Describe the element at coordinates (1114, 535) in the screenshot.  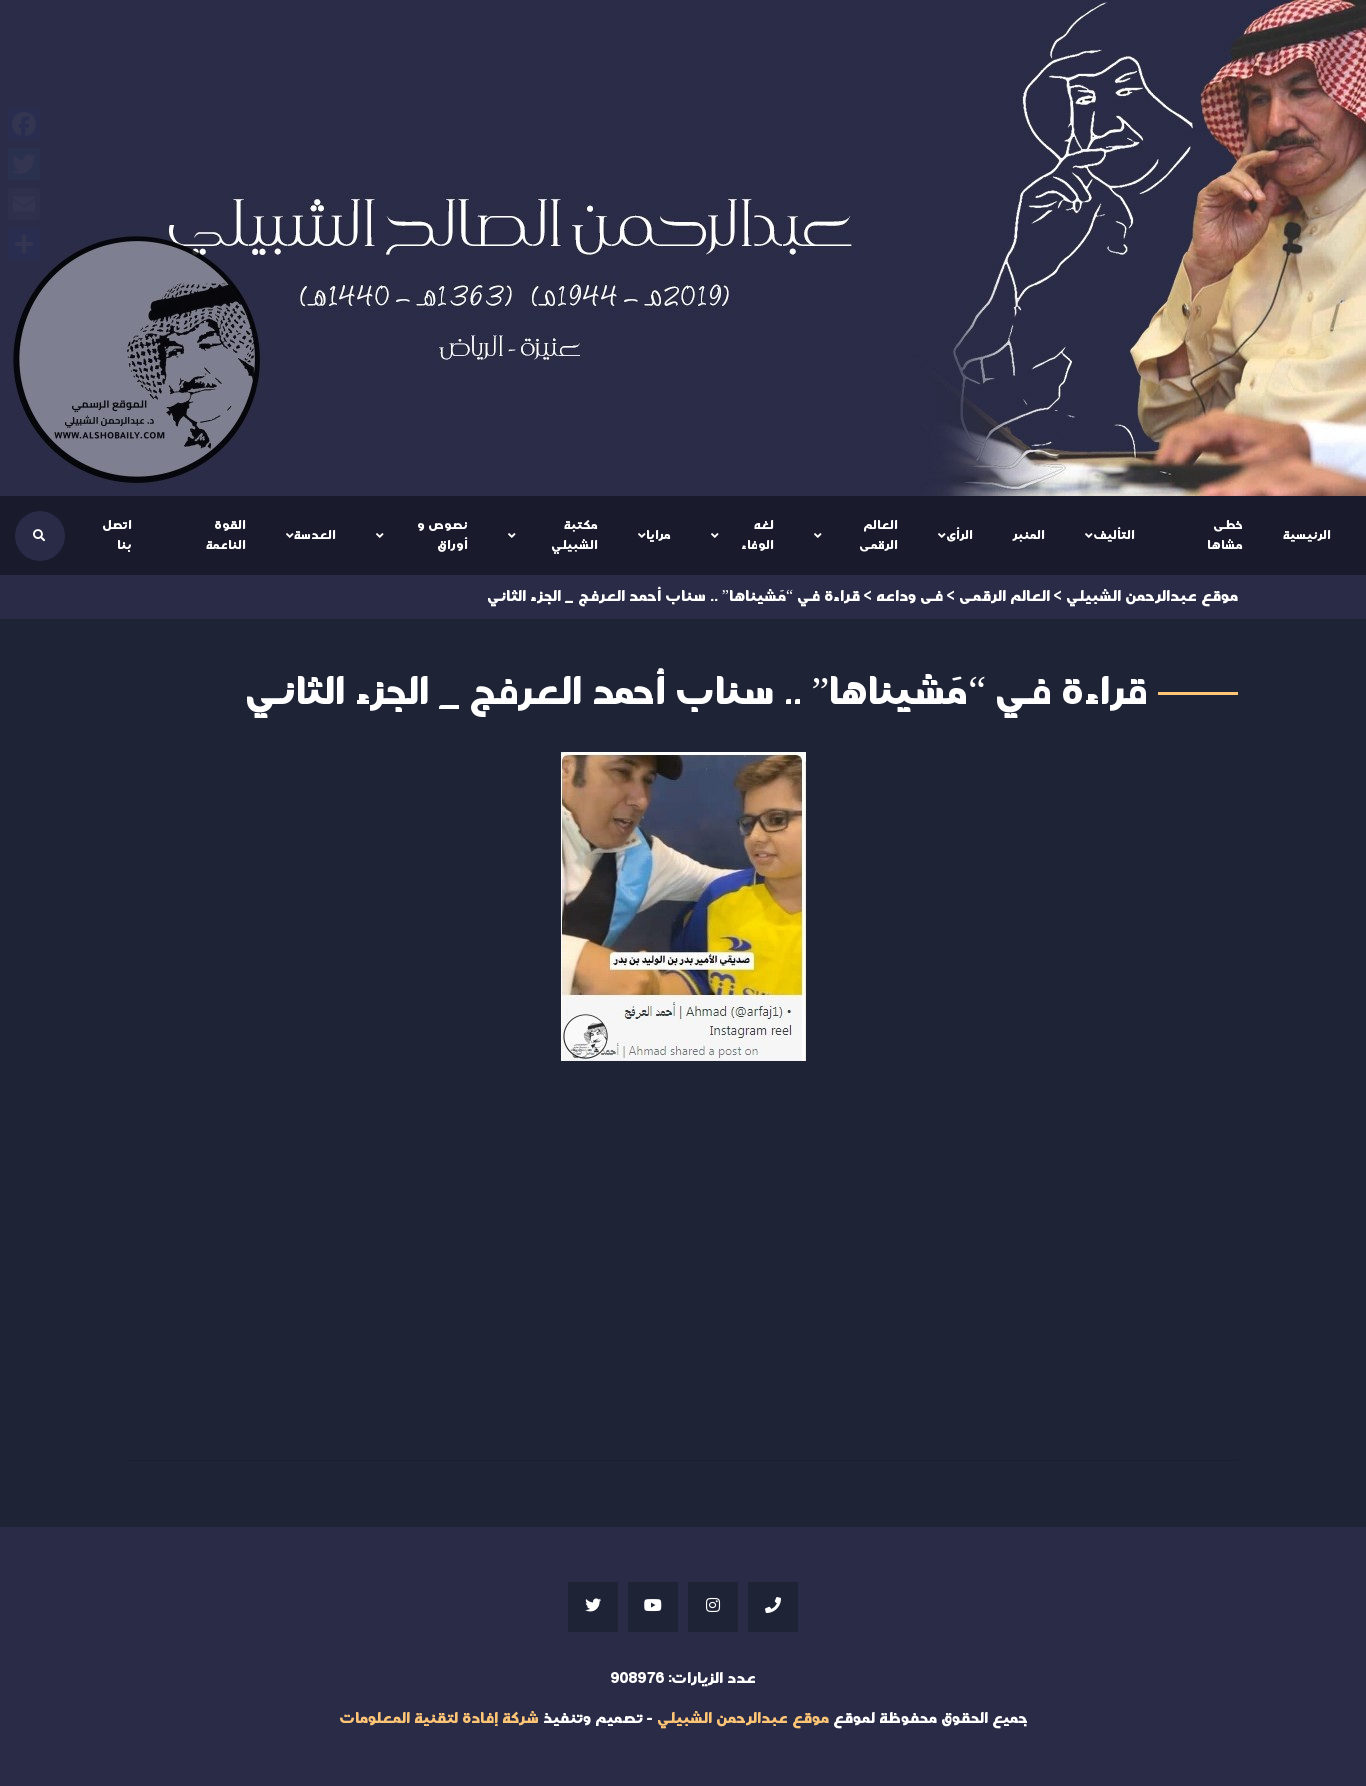
I see `التأليف` at that location.